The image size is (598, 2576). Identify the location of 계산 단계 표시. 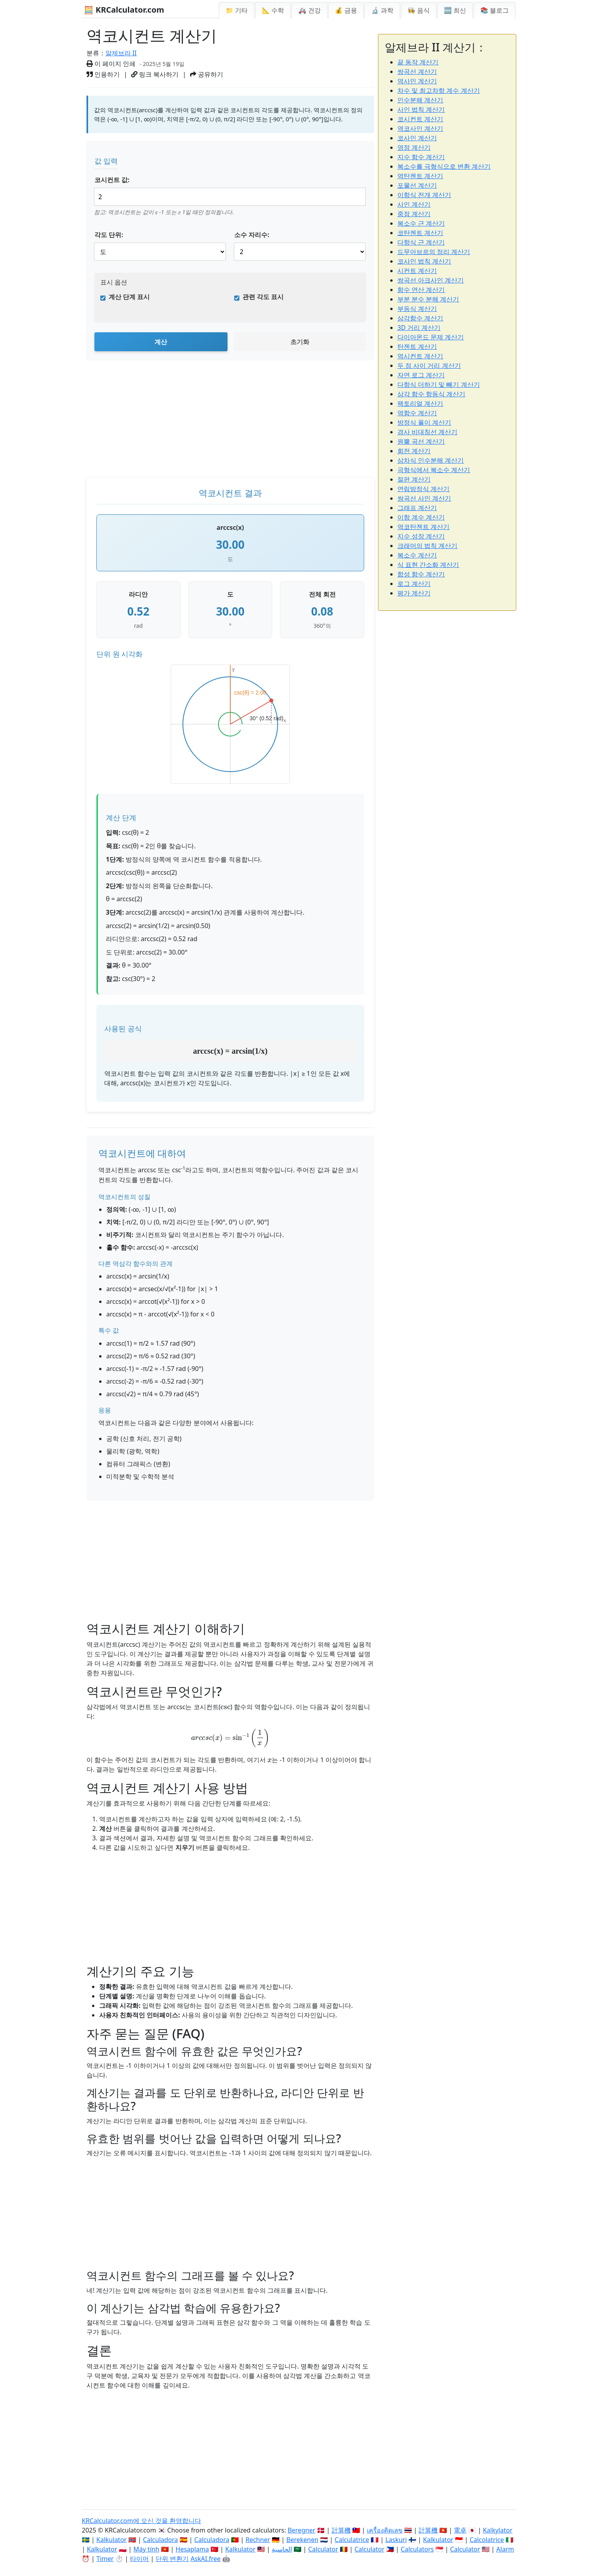
(129, 296).